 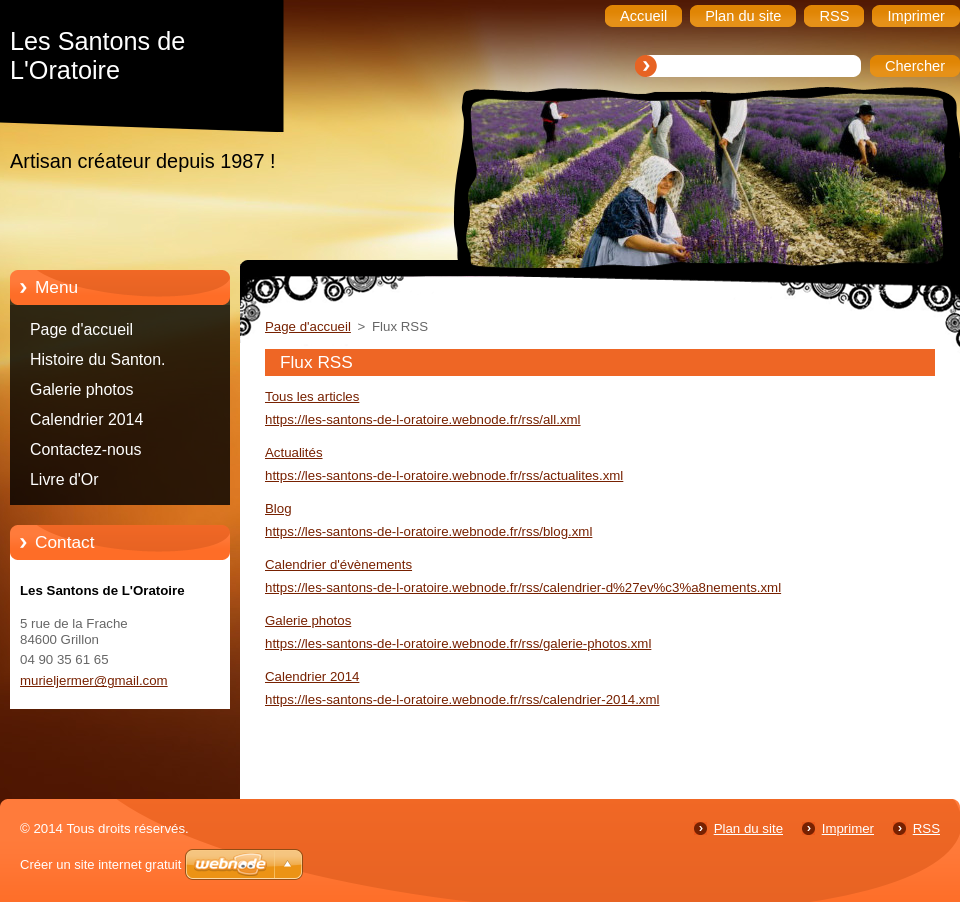 I want to click on https://les-santons-de-l-oratoire.webnode.fr/rss/galerie-photos.xml, so click(x=458, y=643).